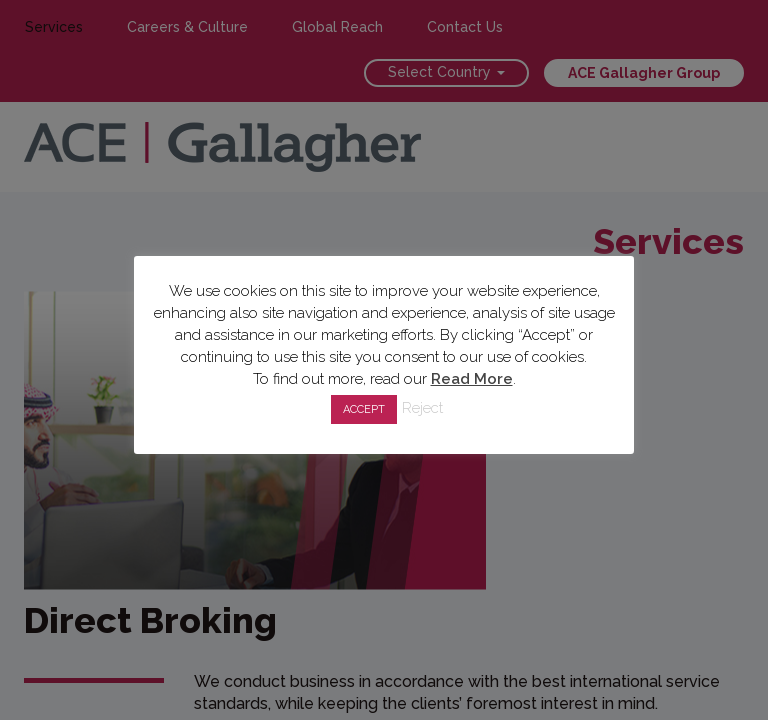  Describe the element at coordinates (364, 409) in the screenshot. I see `ACCEPT [button]` at that location.